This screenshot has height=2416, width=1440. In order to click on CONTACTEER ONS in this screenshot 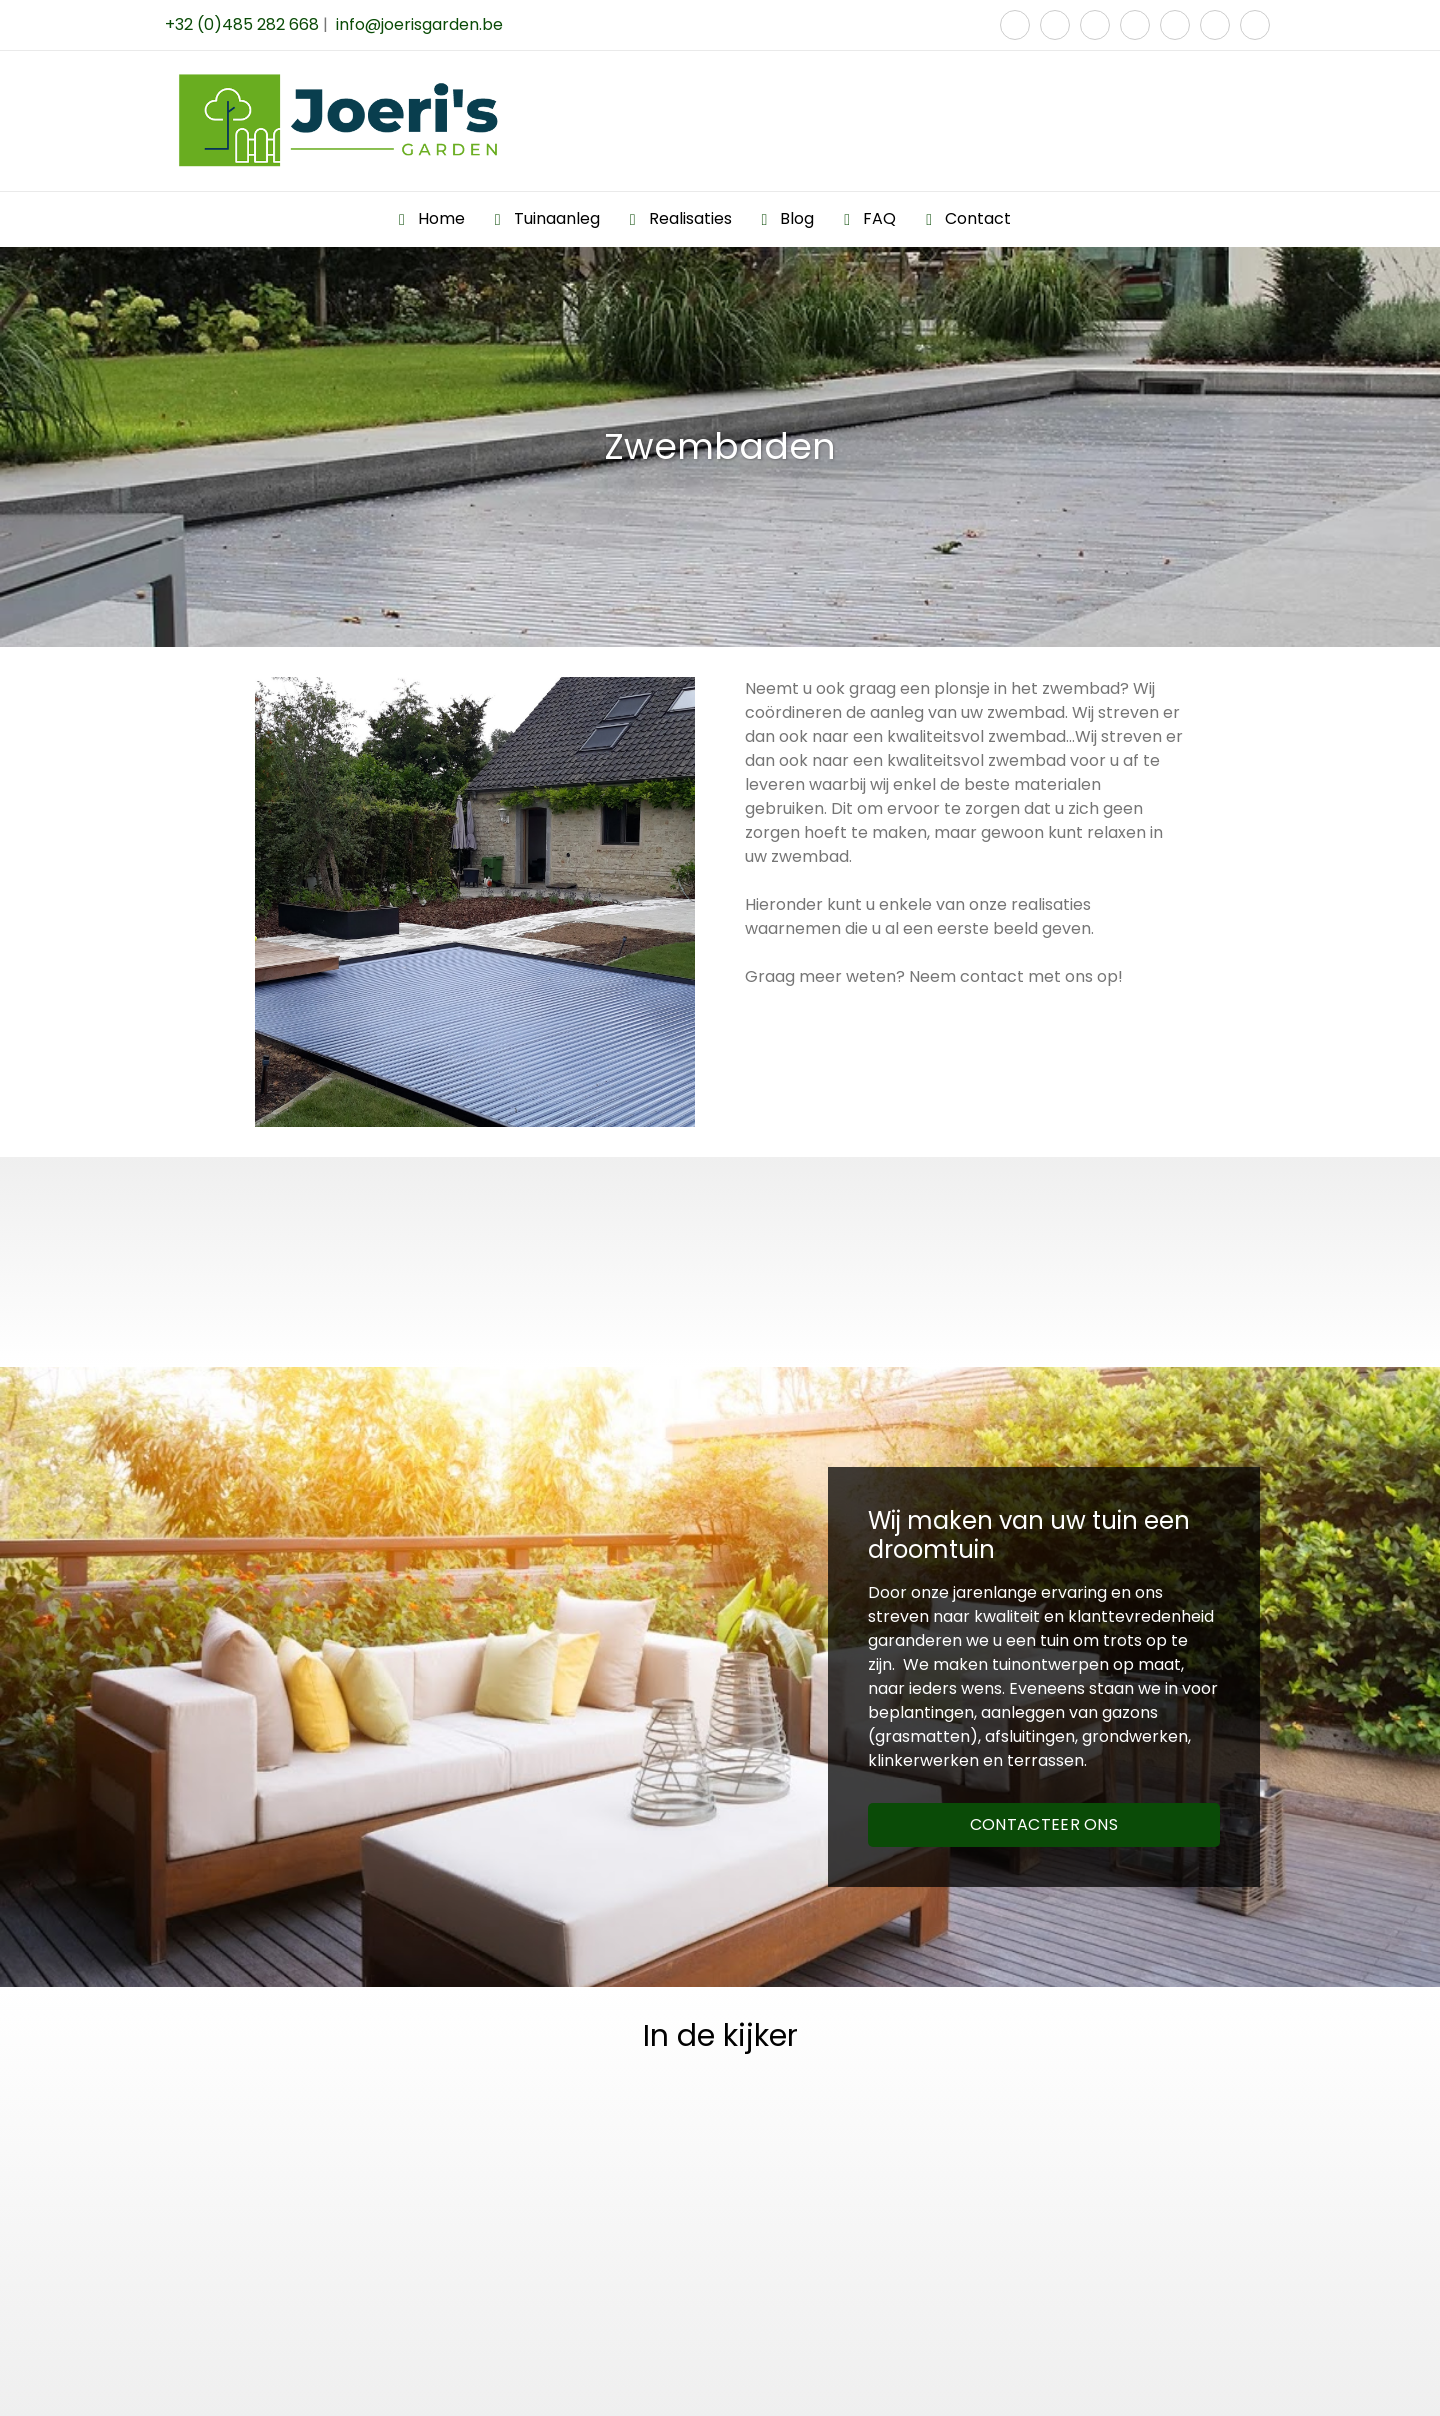, I will do `click(1044, 1824)`.